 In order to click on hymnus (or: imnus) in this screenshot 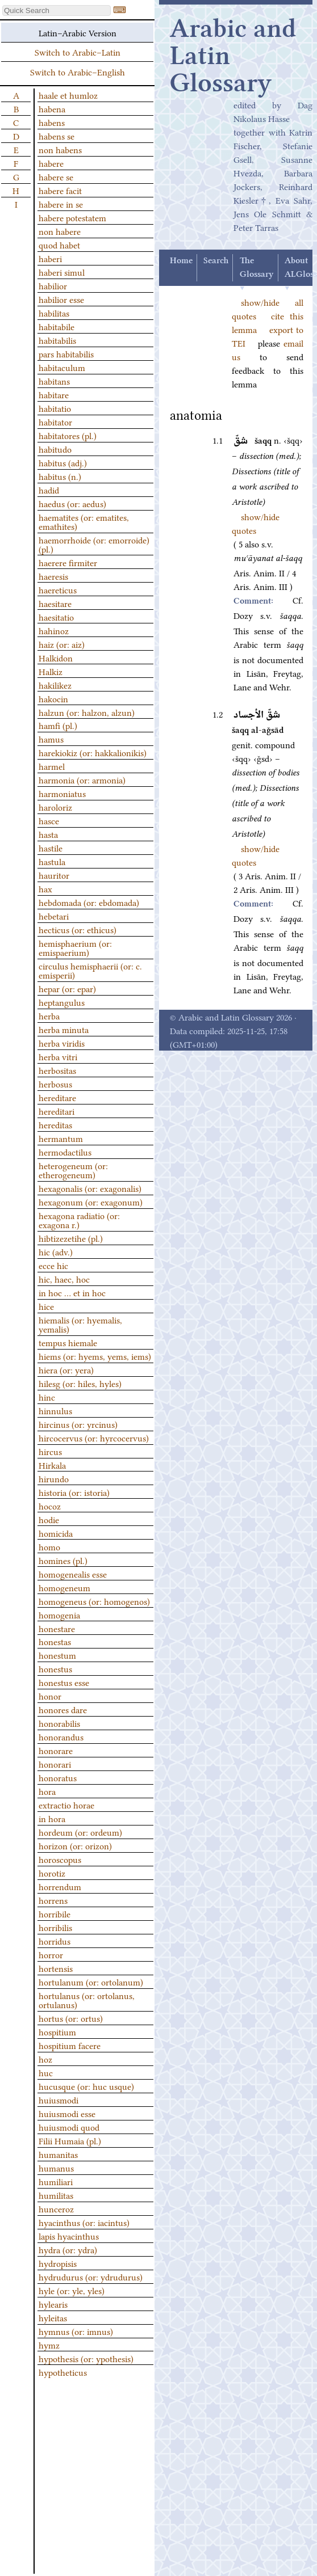, I will do `click(76, 2331)`.